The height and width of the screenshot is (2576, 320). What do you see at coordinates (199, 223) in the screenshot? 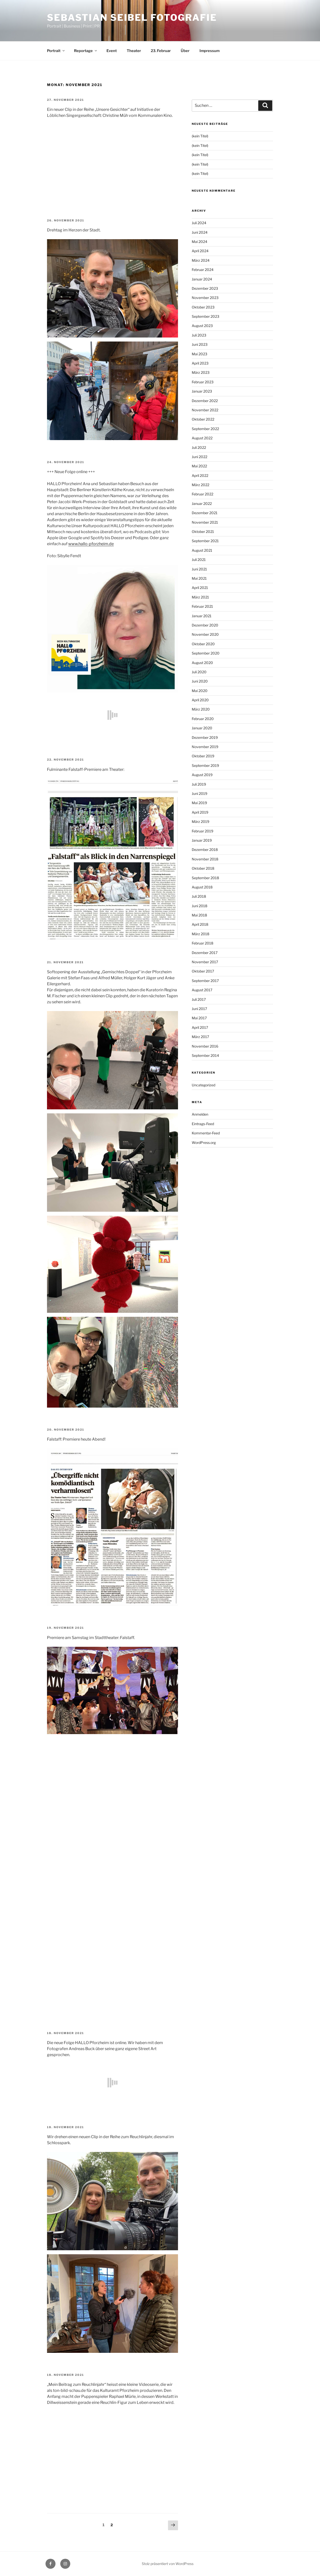
I see `Juli 2024` at bounding box center [199, 223].